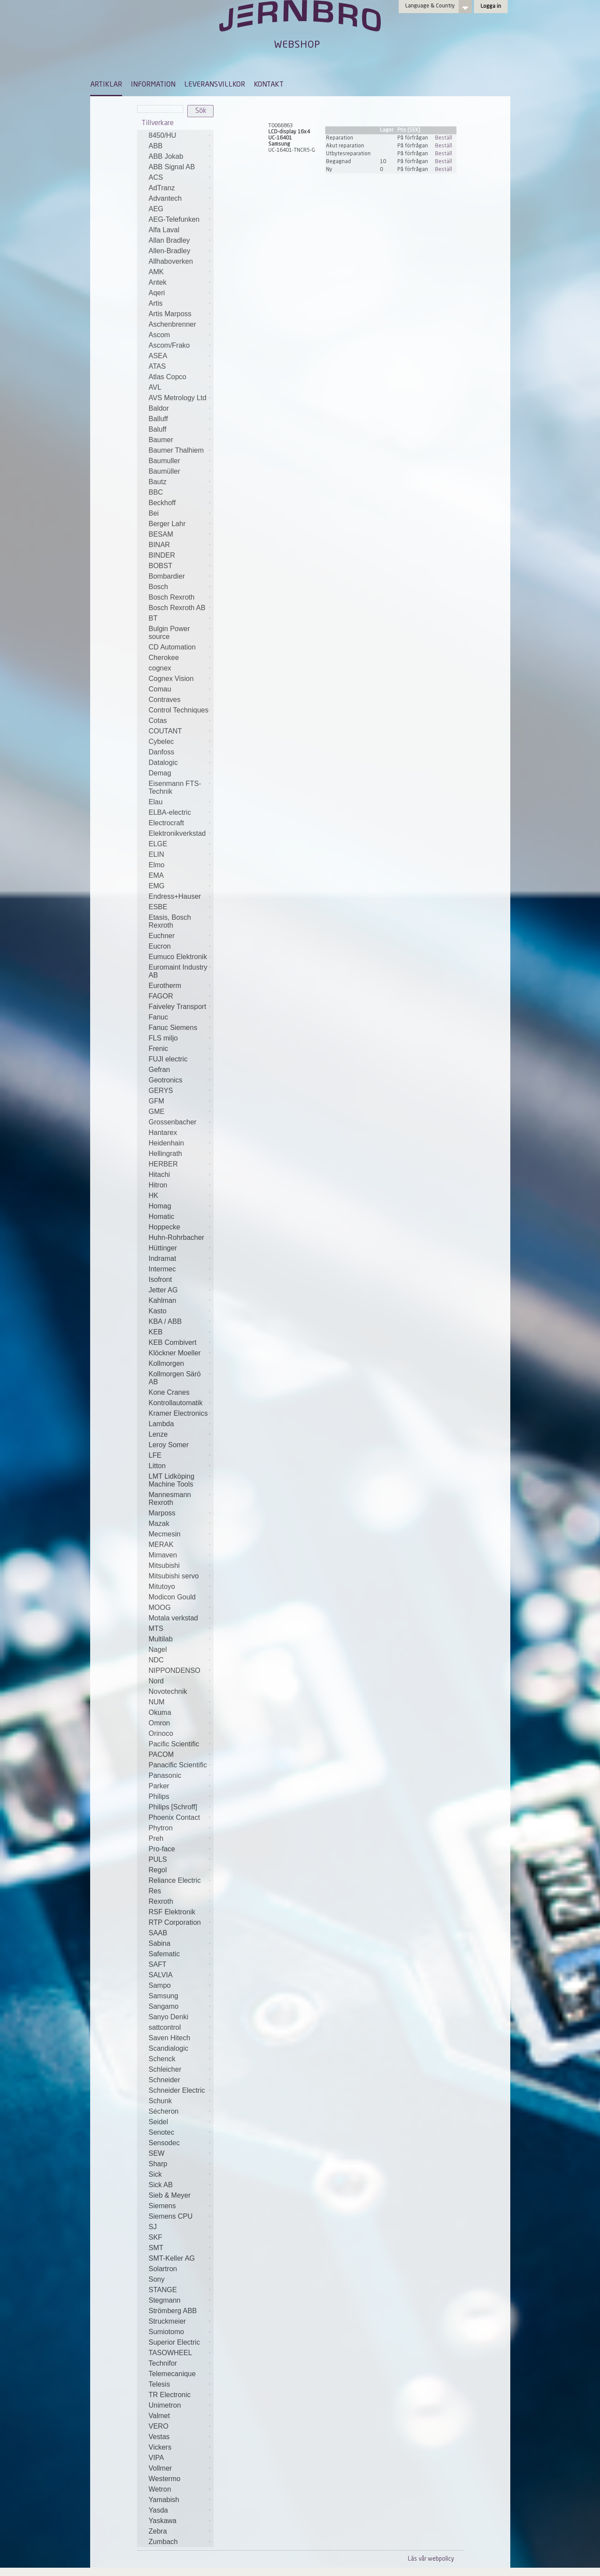 This screenshot has width=600, height=2576. Describe the element at coordinates (157, 886) in the screenshot. I see `EMG` at that location.